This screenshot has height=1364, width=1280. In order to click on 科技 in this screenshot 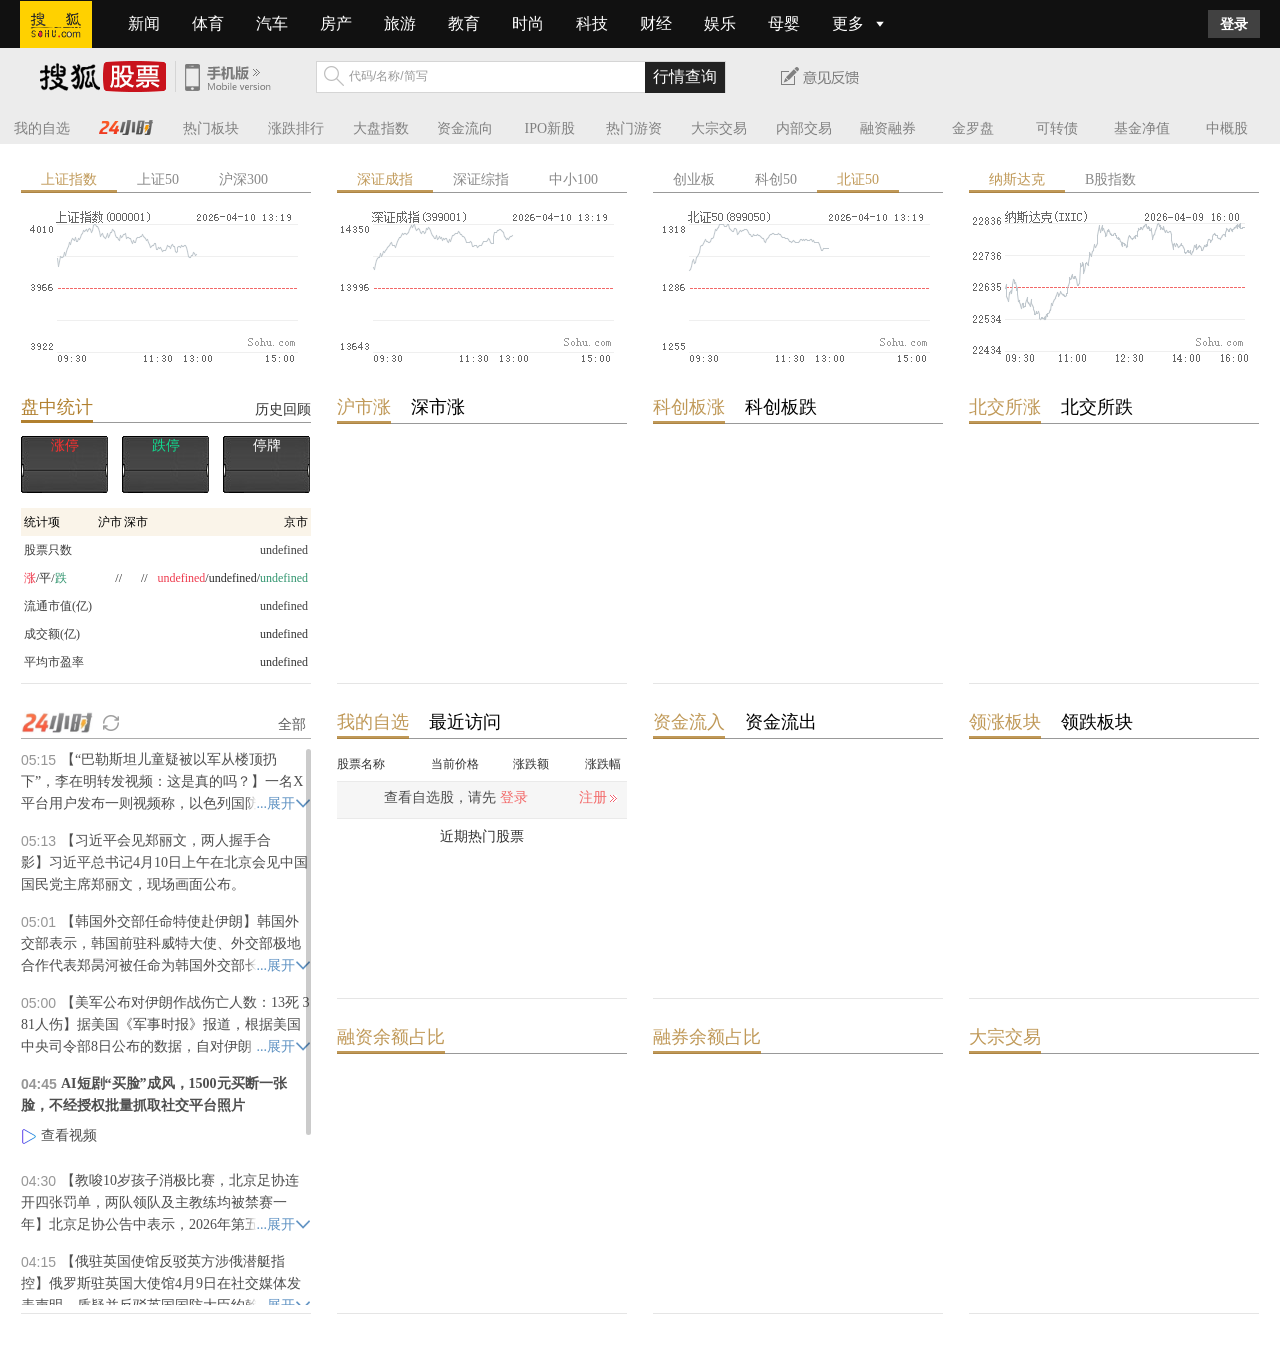, I will do `click(592, 23)`.